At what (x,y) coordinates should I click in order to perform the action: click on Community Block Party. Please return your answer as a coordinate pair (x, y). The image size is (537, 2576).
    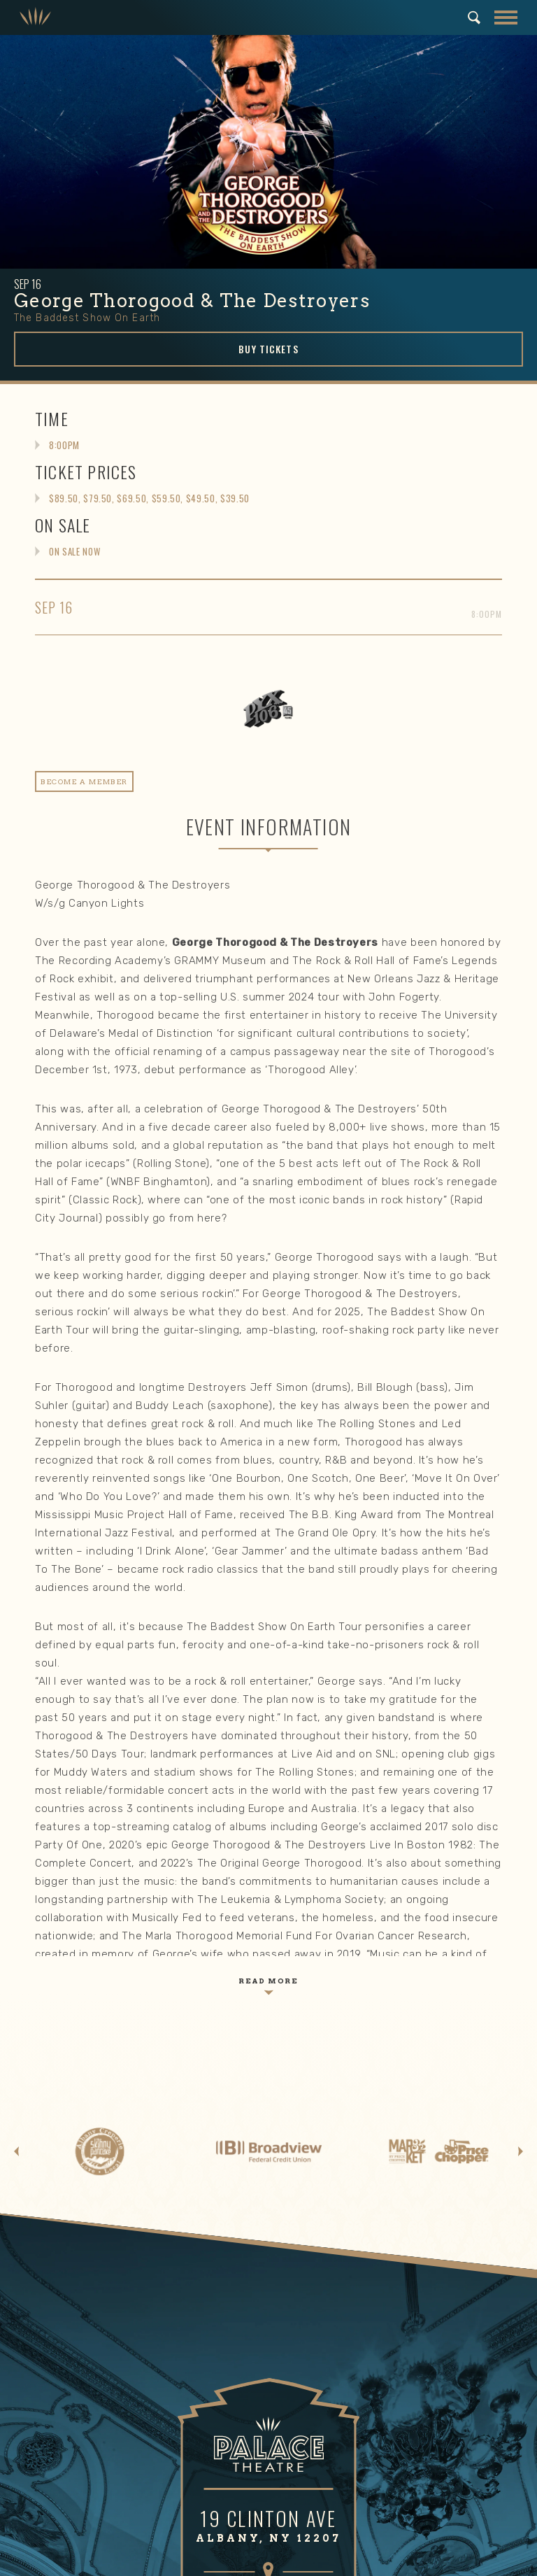
    Looking at the image, I should click on (102, 2384).